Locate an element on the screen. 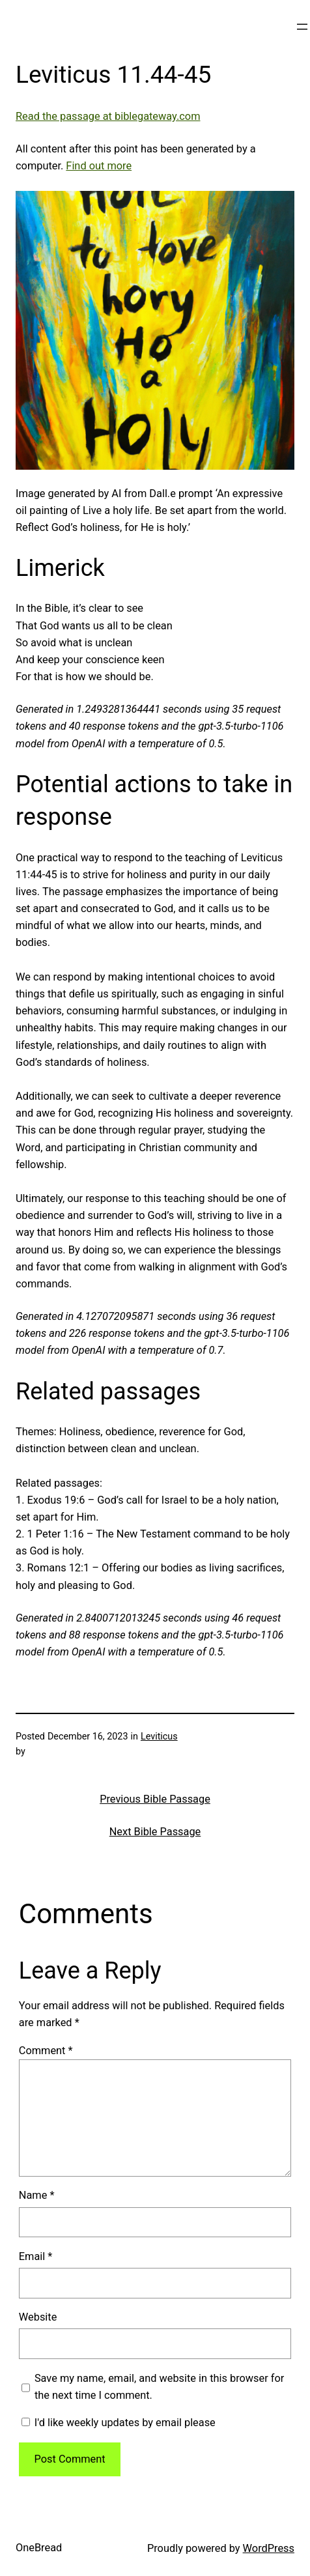 The width and height of the screenshot is (310, 2576). Next Bible Passage is located at coordinates (155, 1831).